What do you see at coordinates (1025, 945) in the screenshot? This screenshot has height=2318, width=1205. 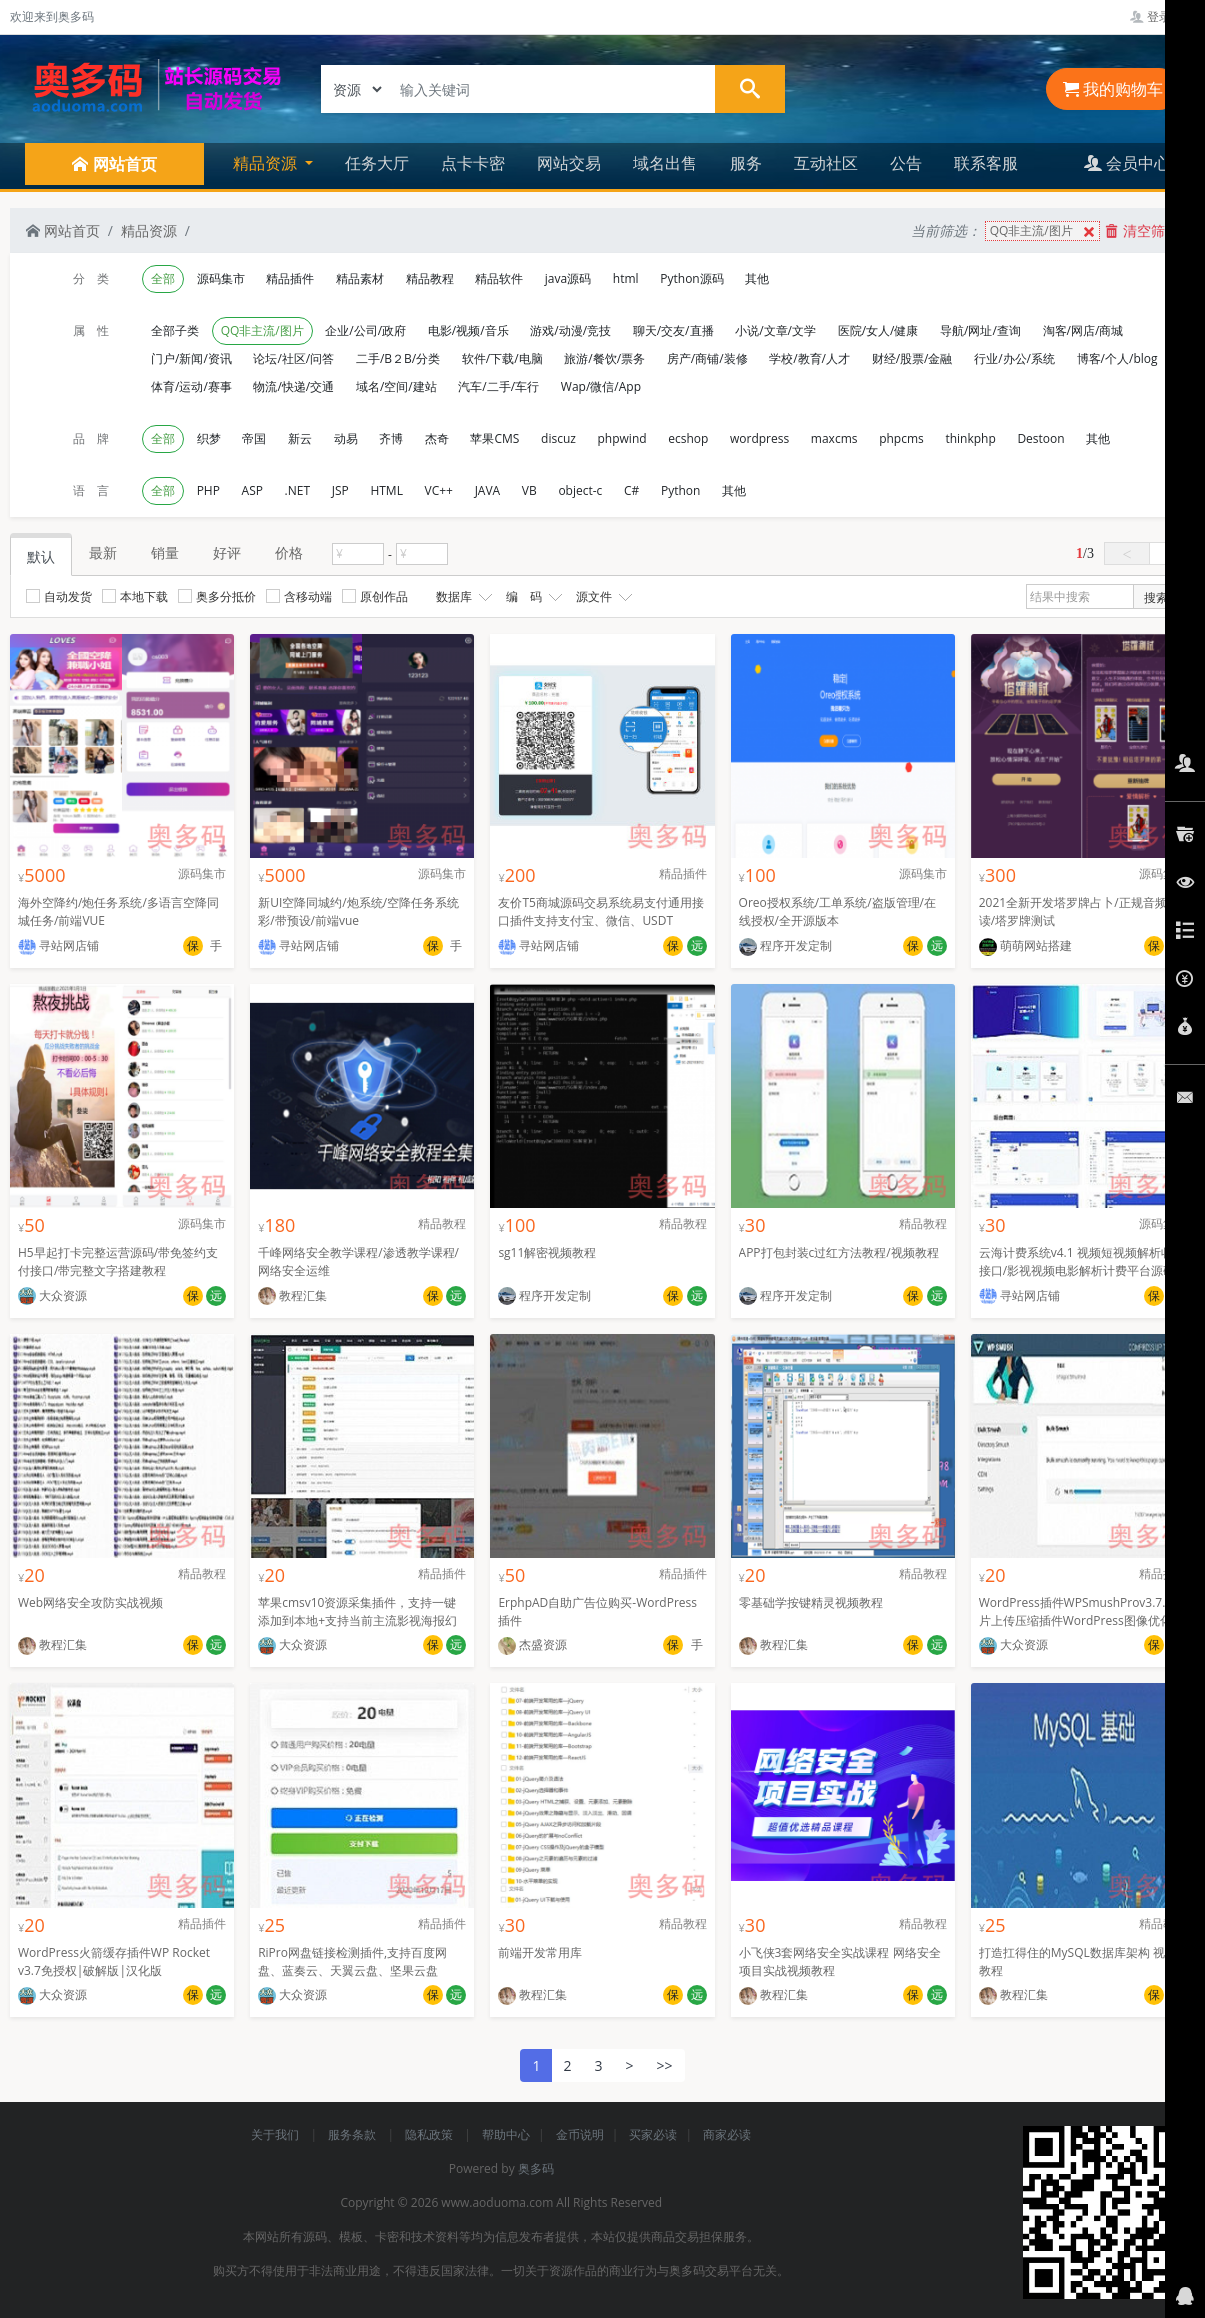 I see `萌萌网站搭建` at bounding box center [1025, 945].